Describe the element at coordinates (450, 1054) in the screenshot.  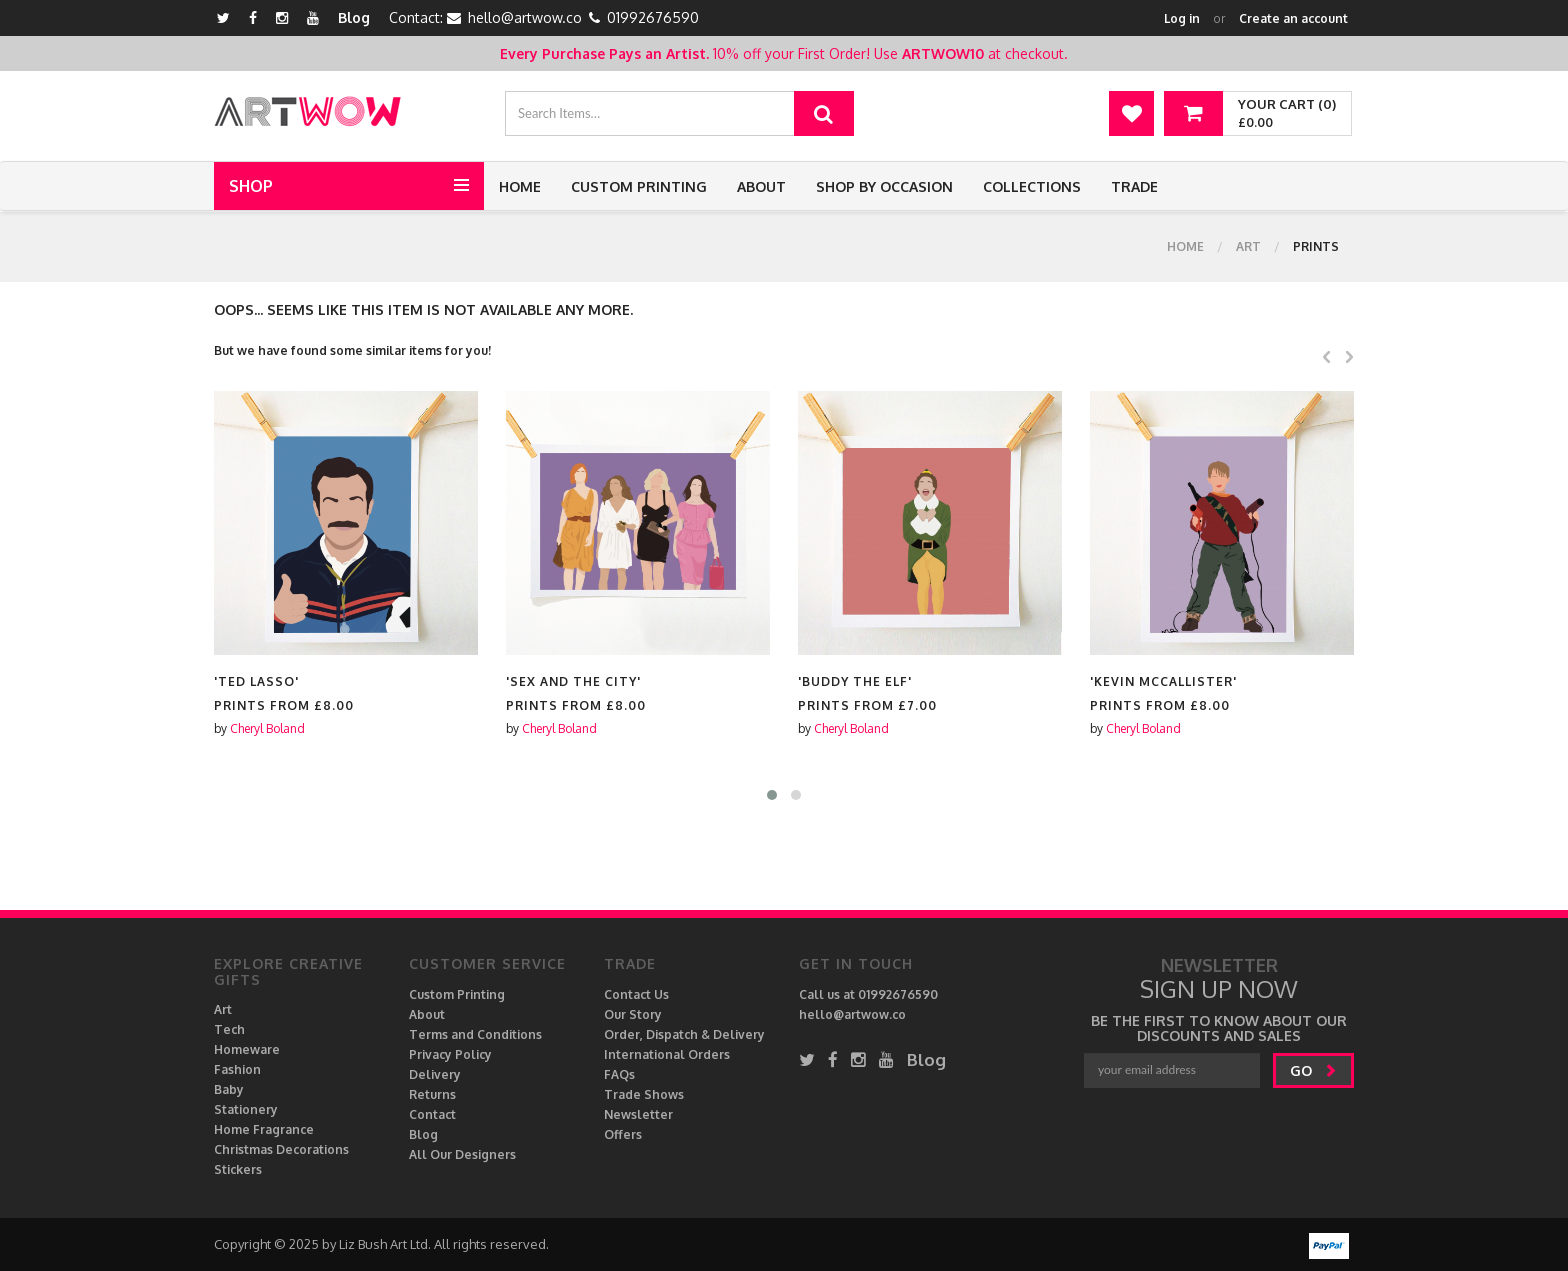
I see `Privacy Policy` at that location.